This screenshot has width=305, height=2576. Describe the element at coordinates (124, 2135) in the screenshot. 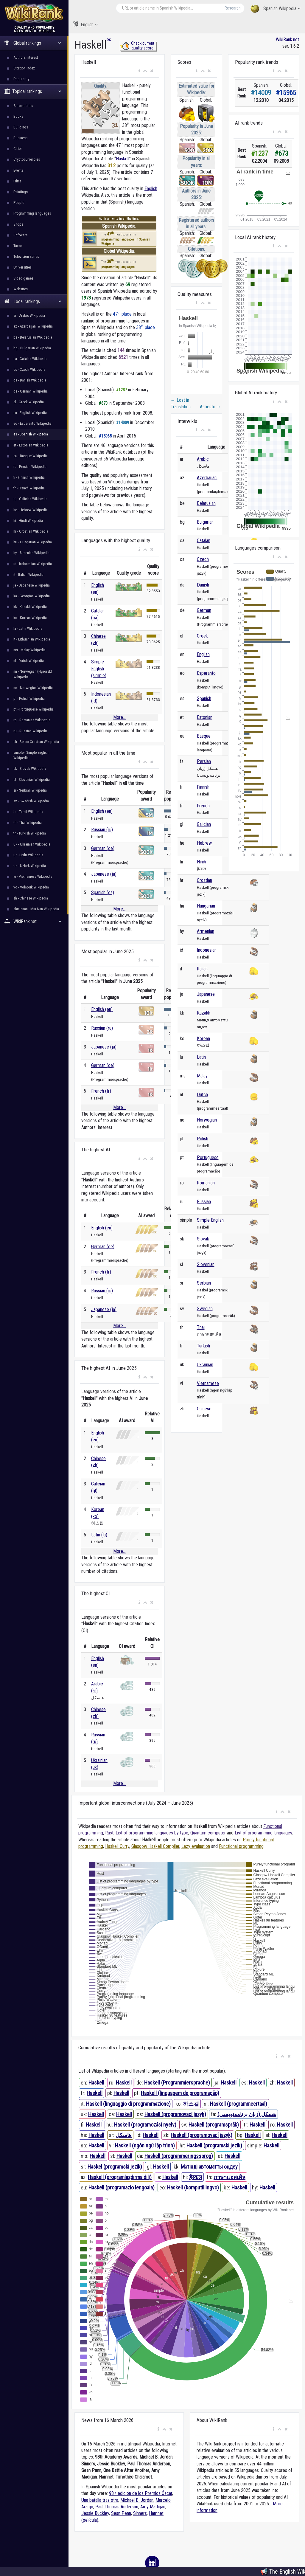

I see `هاسكل` at that location.